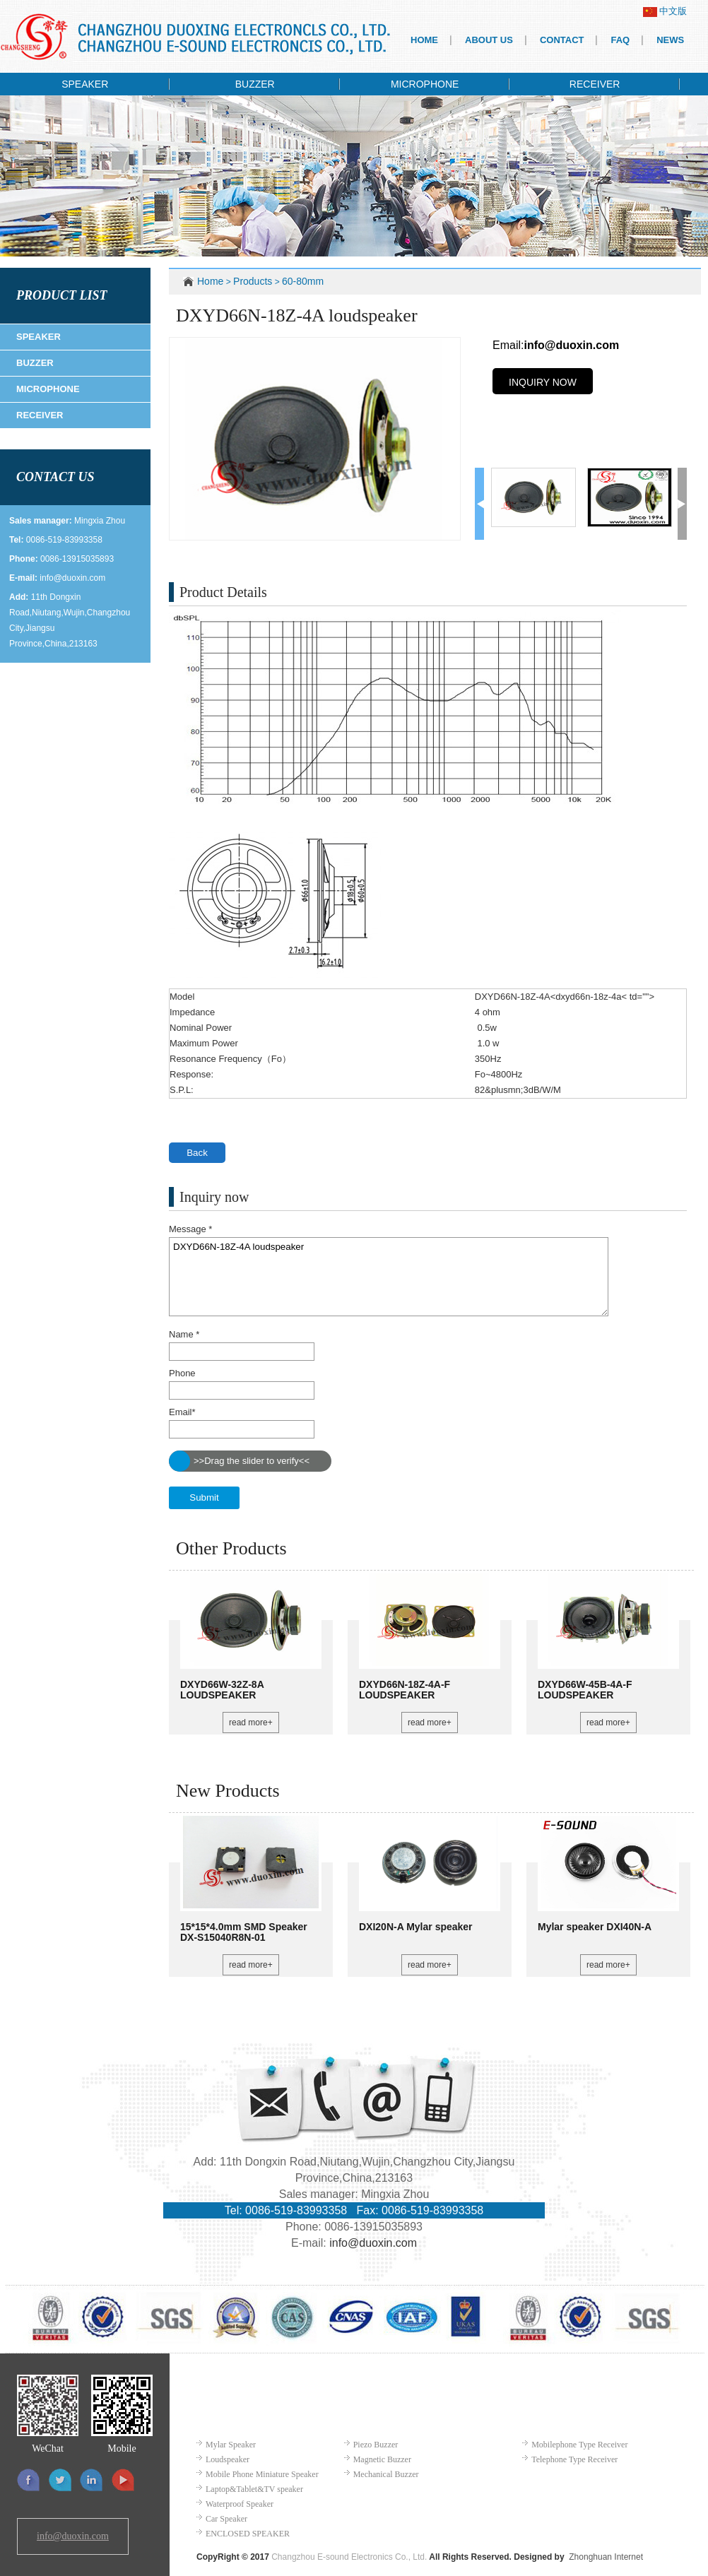  Describe the element at coordinates (303, 281) in the screenshot. I see `60-80mm` at that location.